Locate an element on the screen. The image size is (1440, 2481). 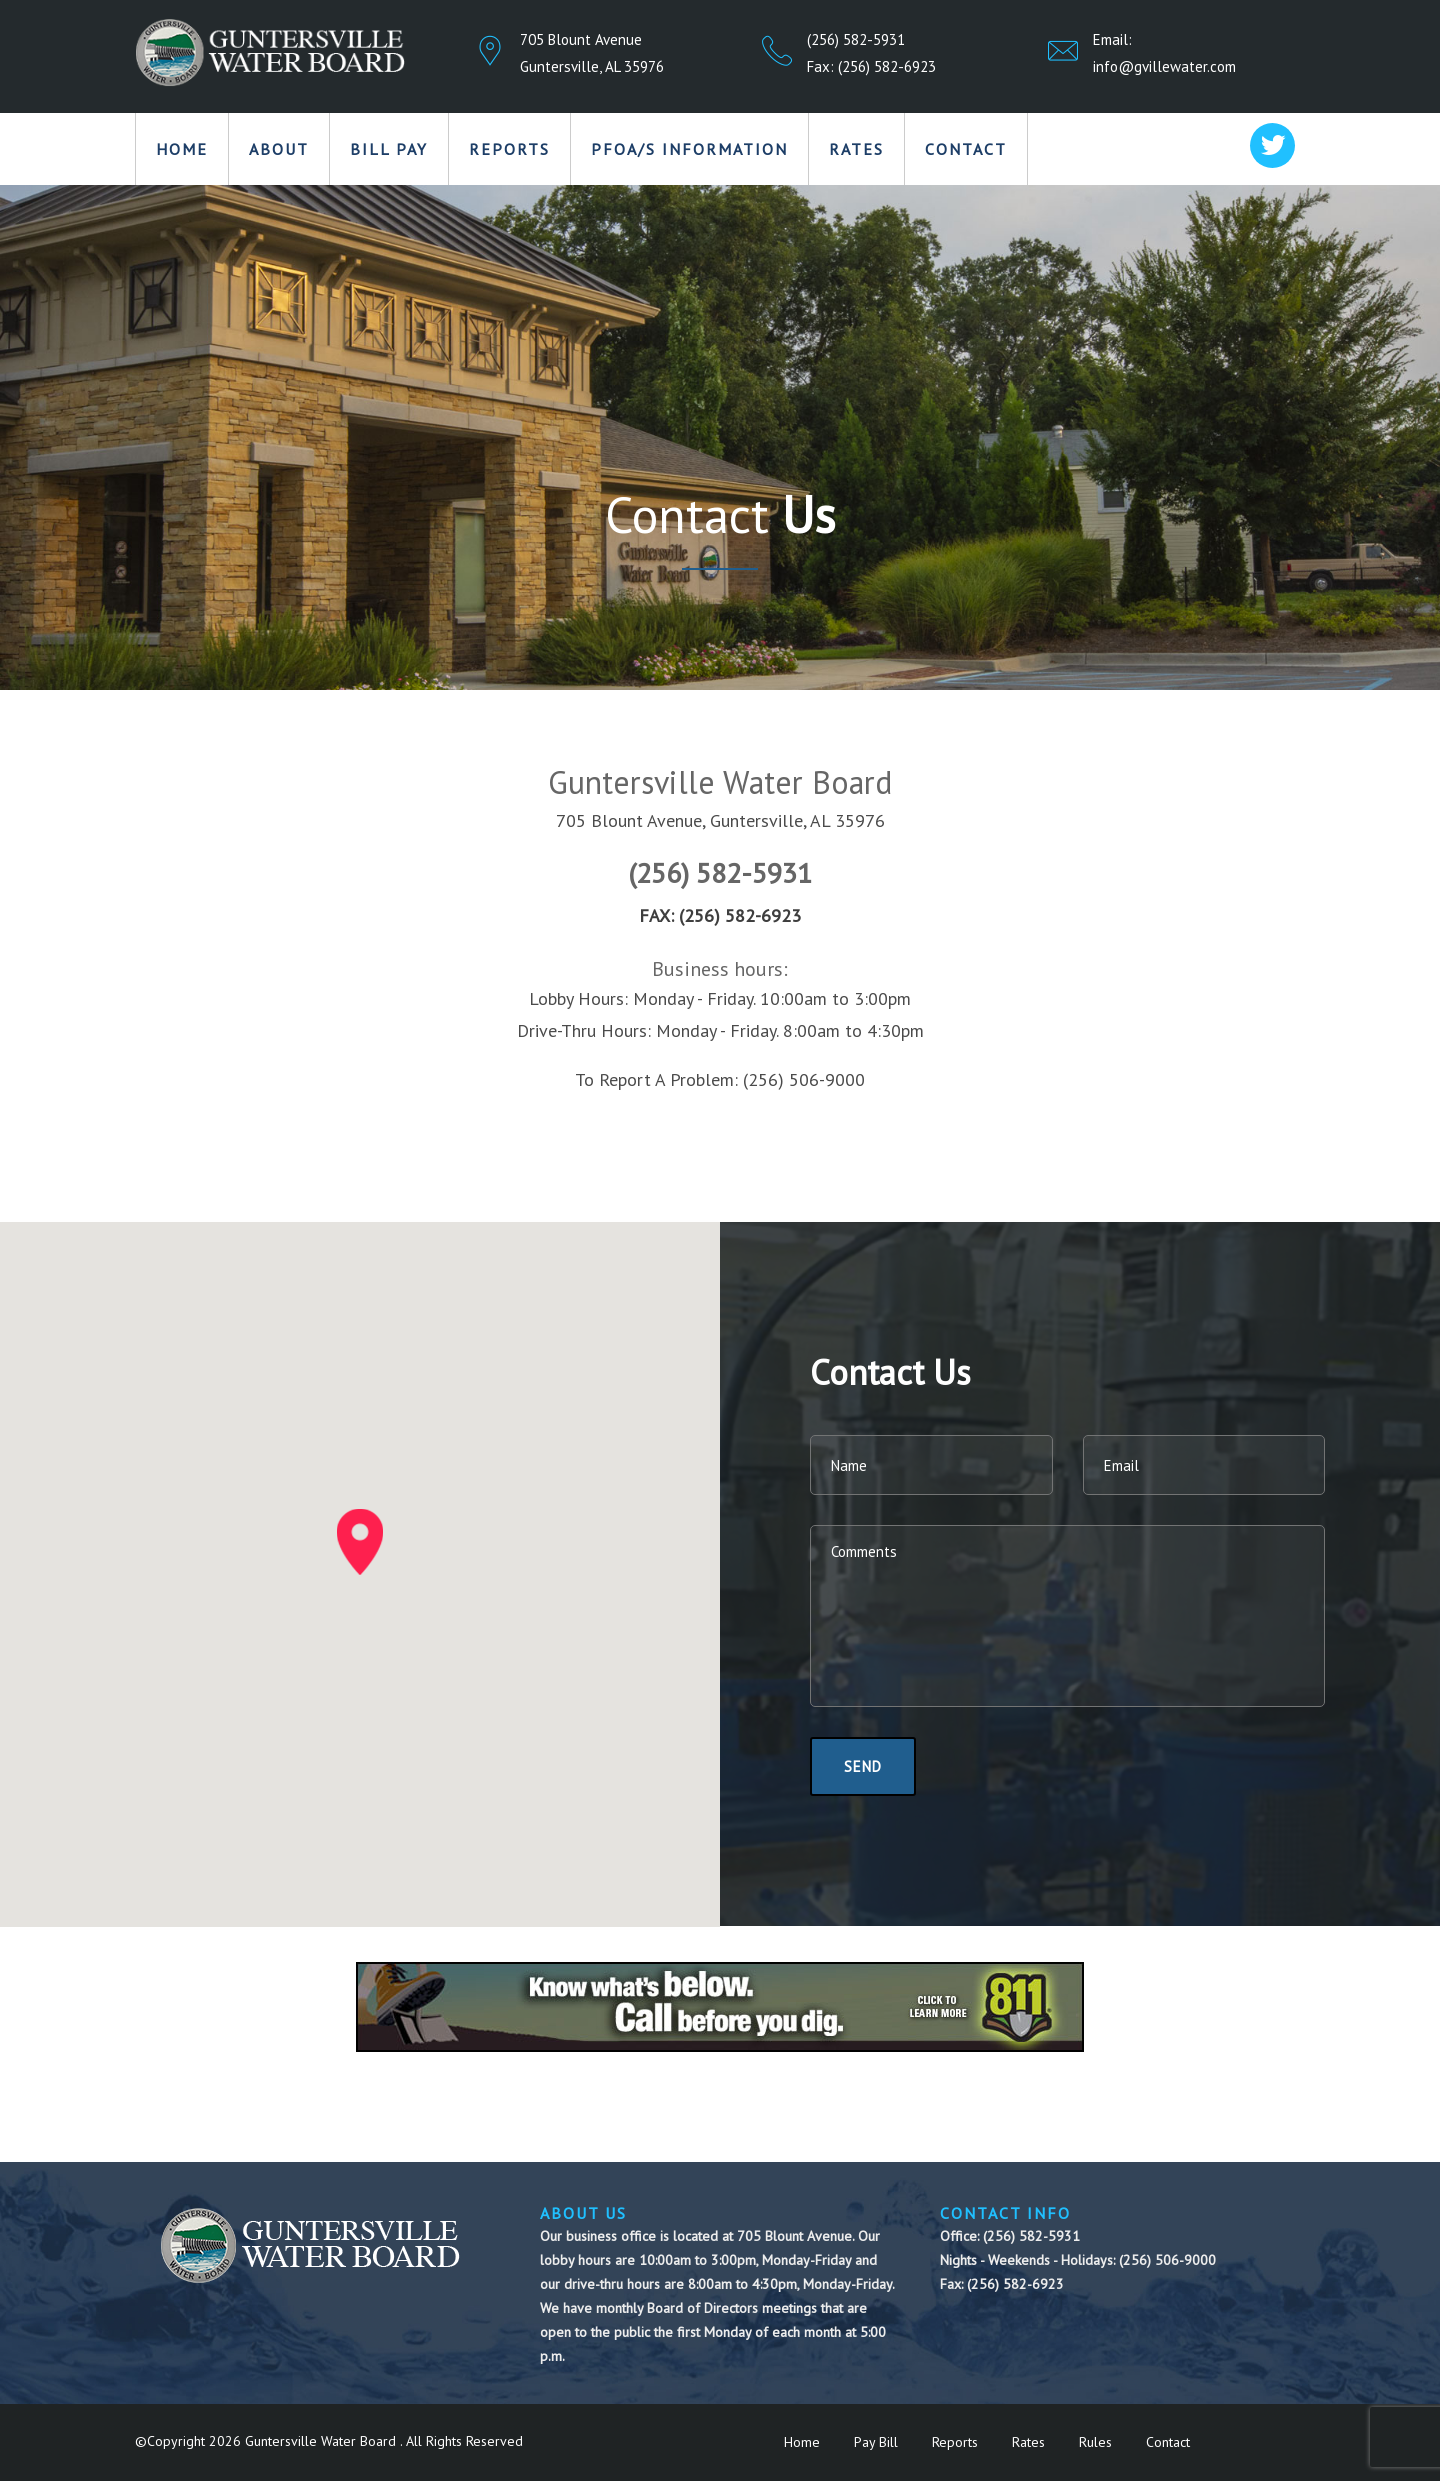
Rates is located at coordinates (856, 149).